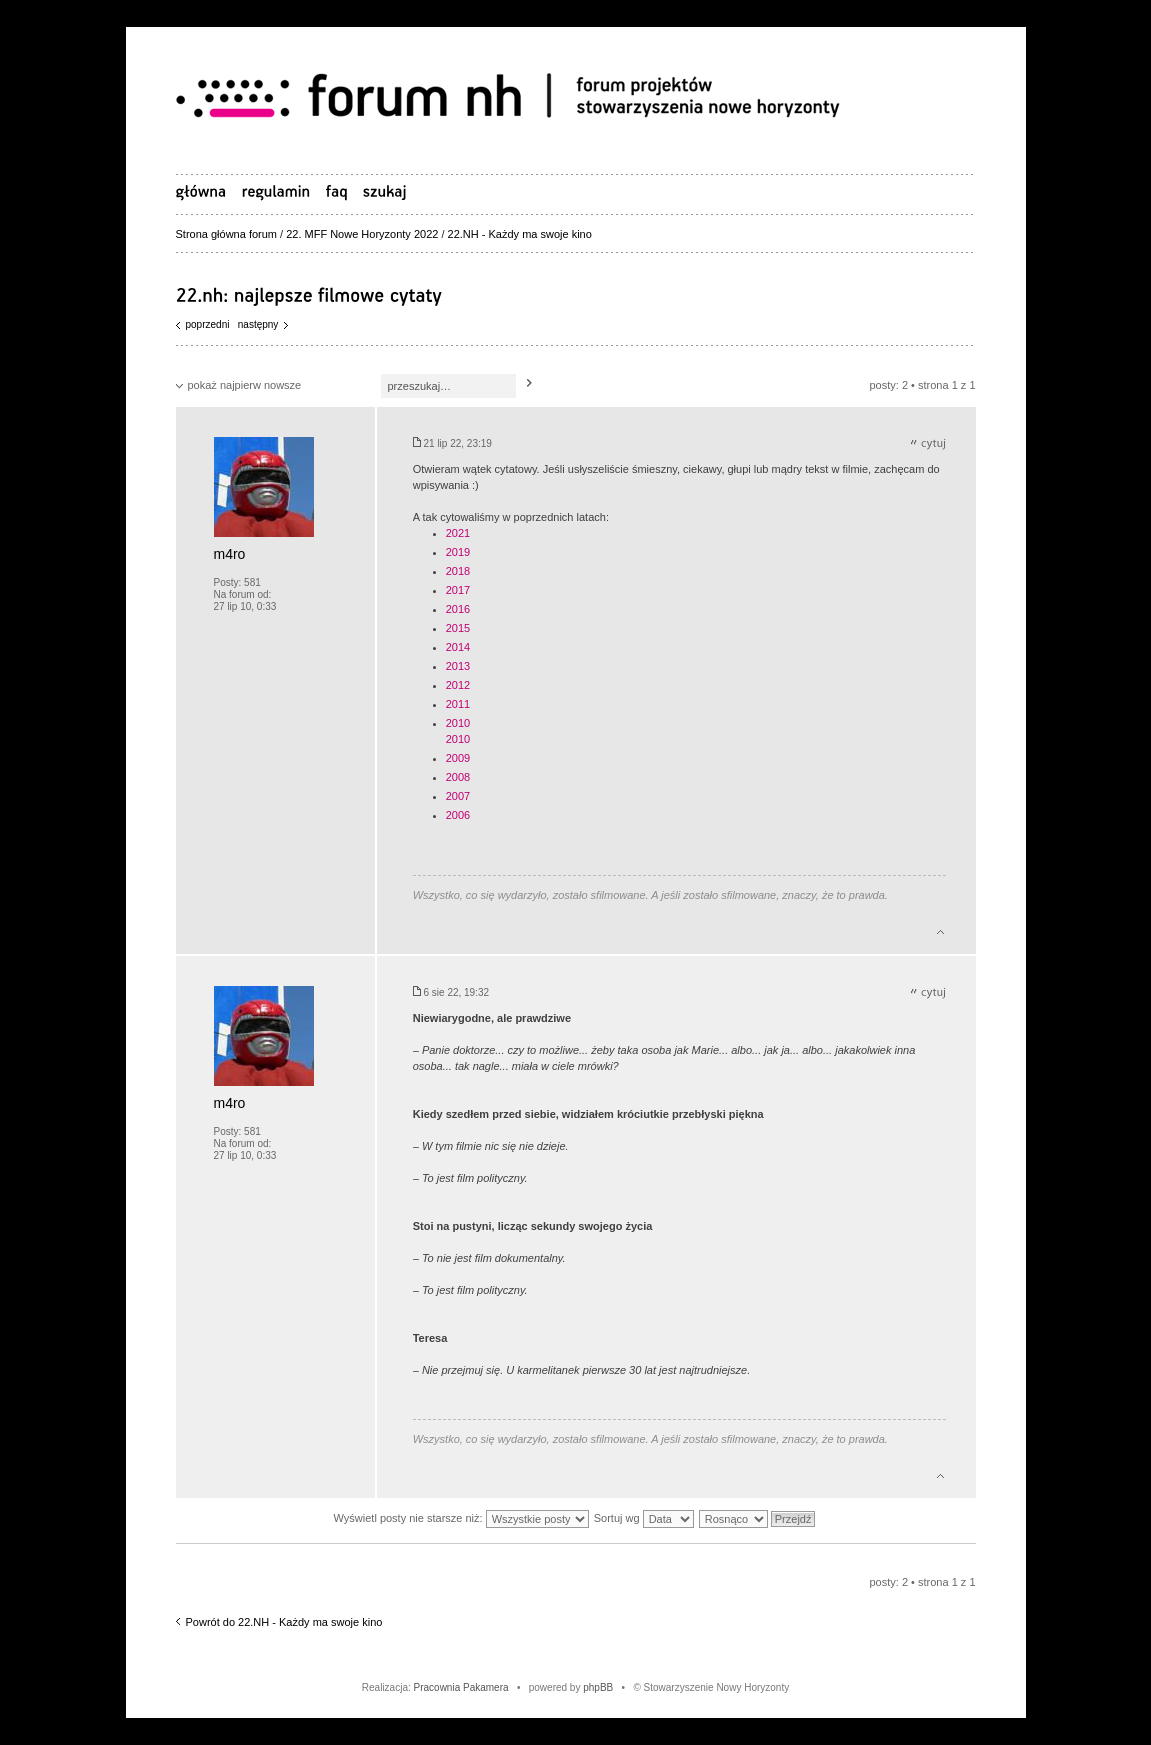 The width and height of the screenshot is (1151, 1745). I want to click on 2019, so click(458, 552).